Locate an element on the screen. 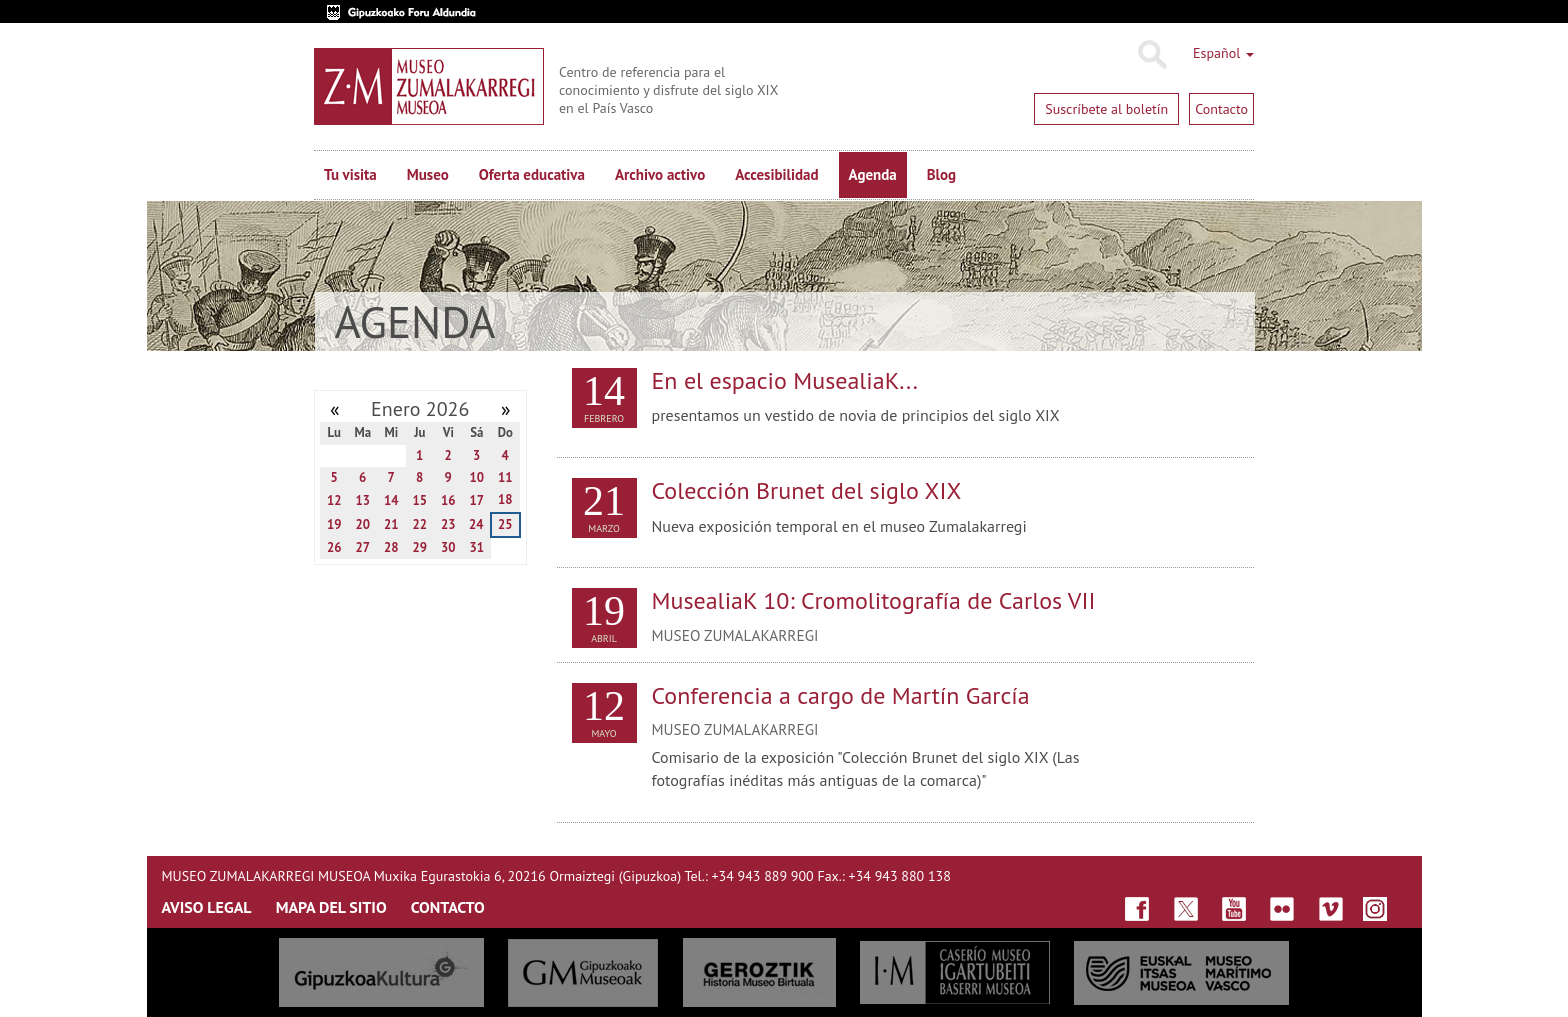 The width and height of the screenshot is (1568, 1017). 28 is located at coordinates (391, 547).